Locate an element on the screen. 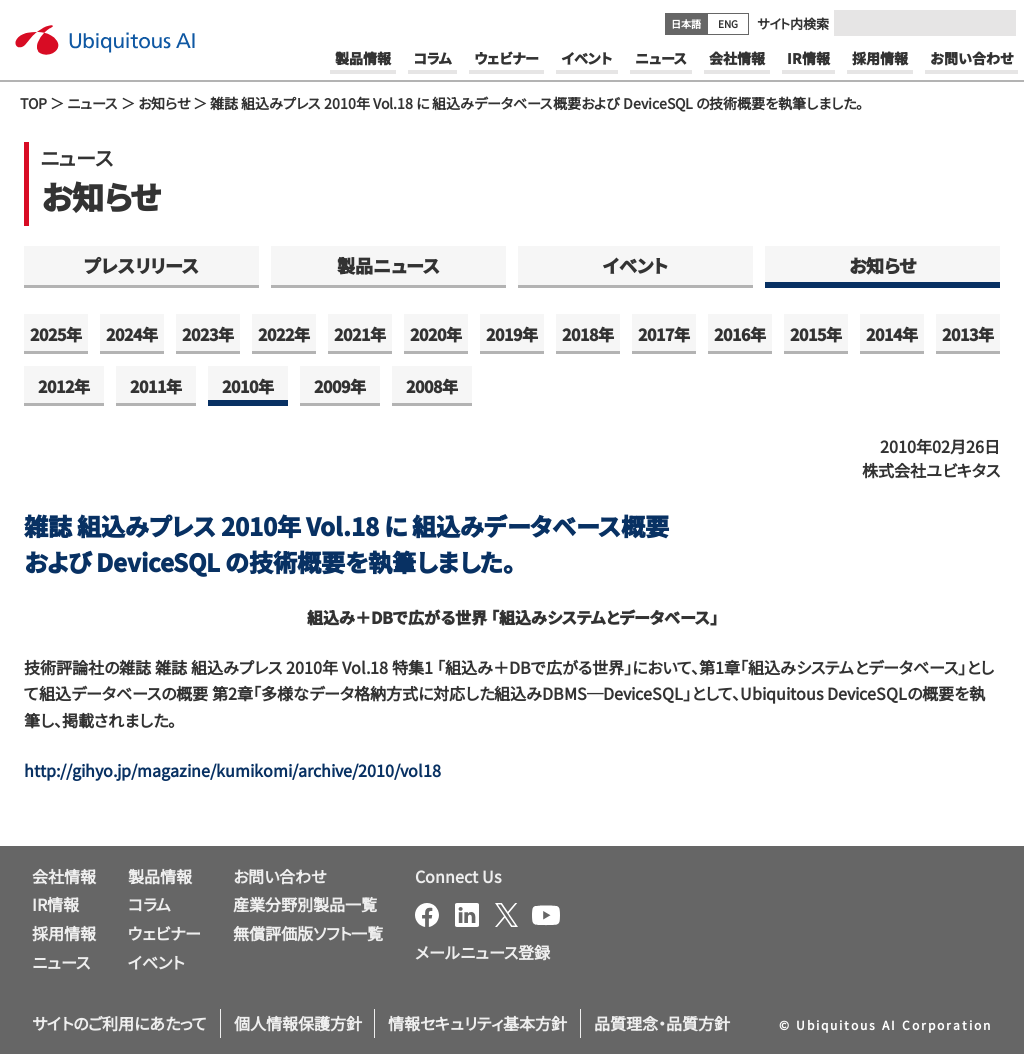 The height and width of the screenshot is (1054, 1024). ENG is located at coordinates (728, 23).